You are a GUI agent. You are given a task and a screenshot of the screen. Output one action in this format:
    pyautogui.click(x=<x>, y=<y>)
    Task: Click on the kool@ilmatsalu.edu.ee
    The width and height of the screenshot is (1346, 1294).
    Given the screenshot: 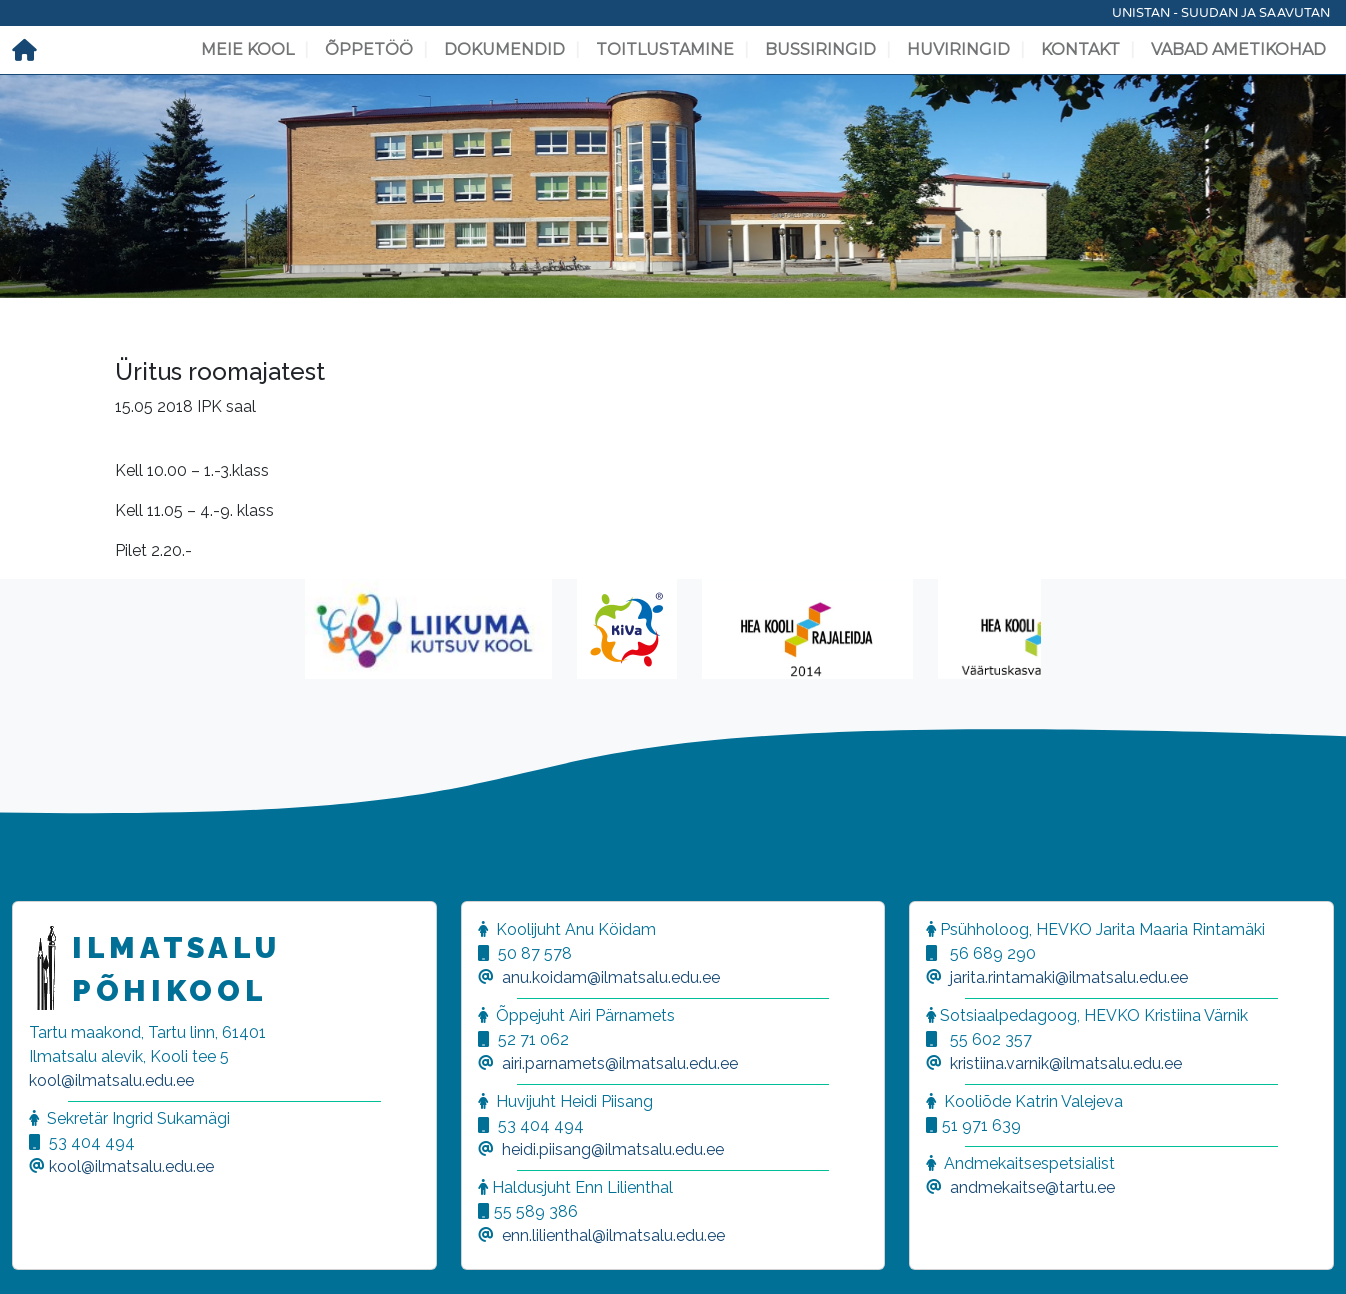 What is the action you would take?
    pyautogui.click(x=111, y=1080)
    